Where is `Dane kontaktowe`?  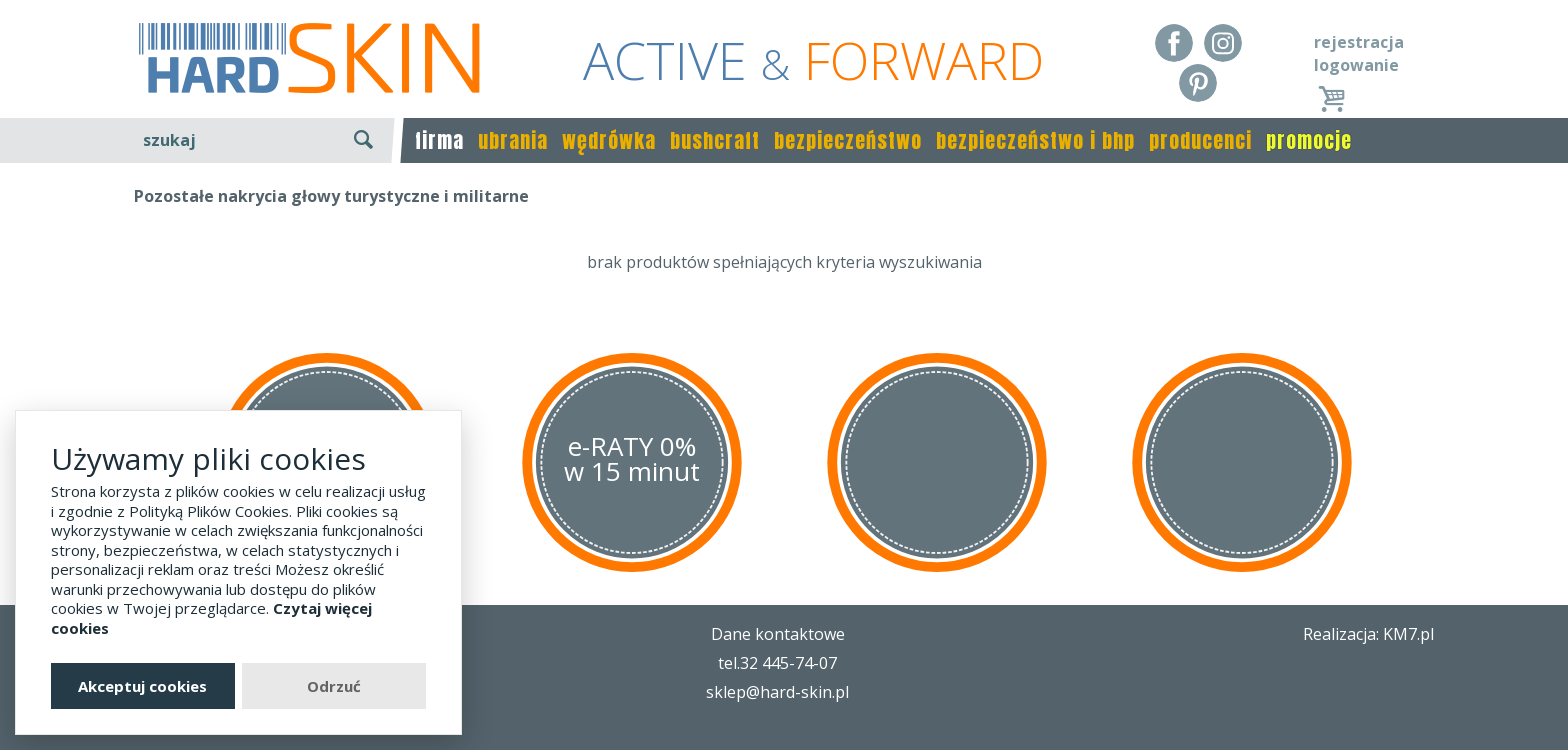
Dane kontaktowe is located at coordinates (778, 634).